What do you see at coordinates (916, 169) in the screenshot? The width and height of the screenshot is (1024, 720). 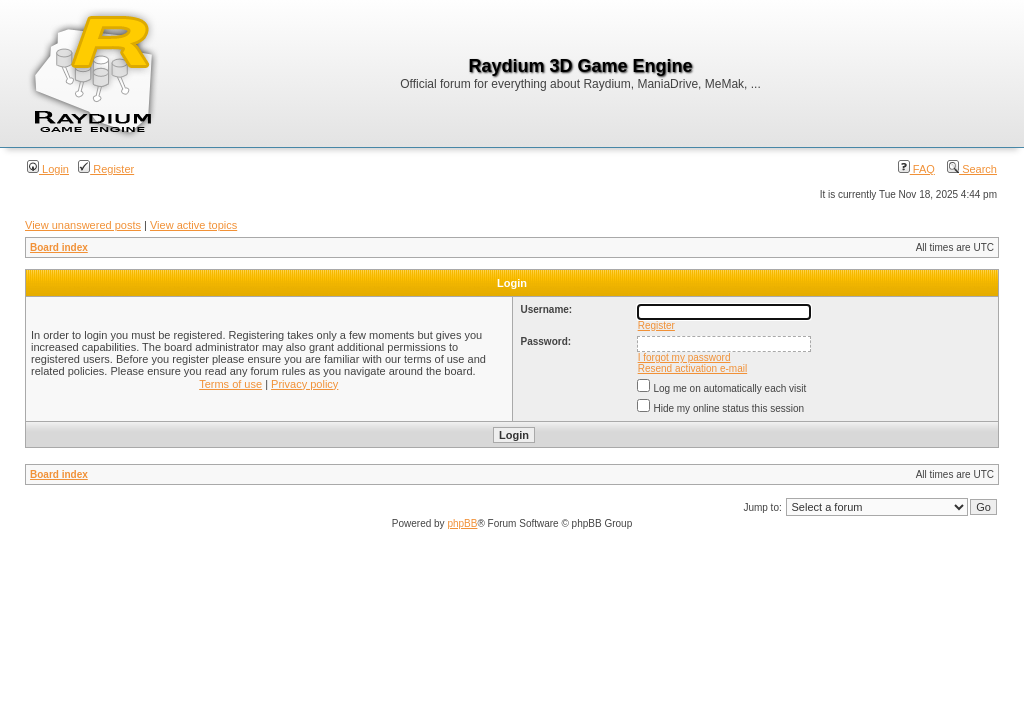 I see `FAQ` at bounding box center [916, 169].